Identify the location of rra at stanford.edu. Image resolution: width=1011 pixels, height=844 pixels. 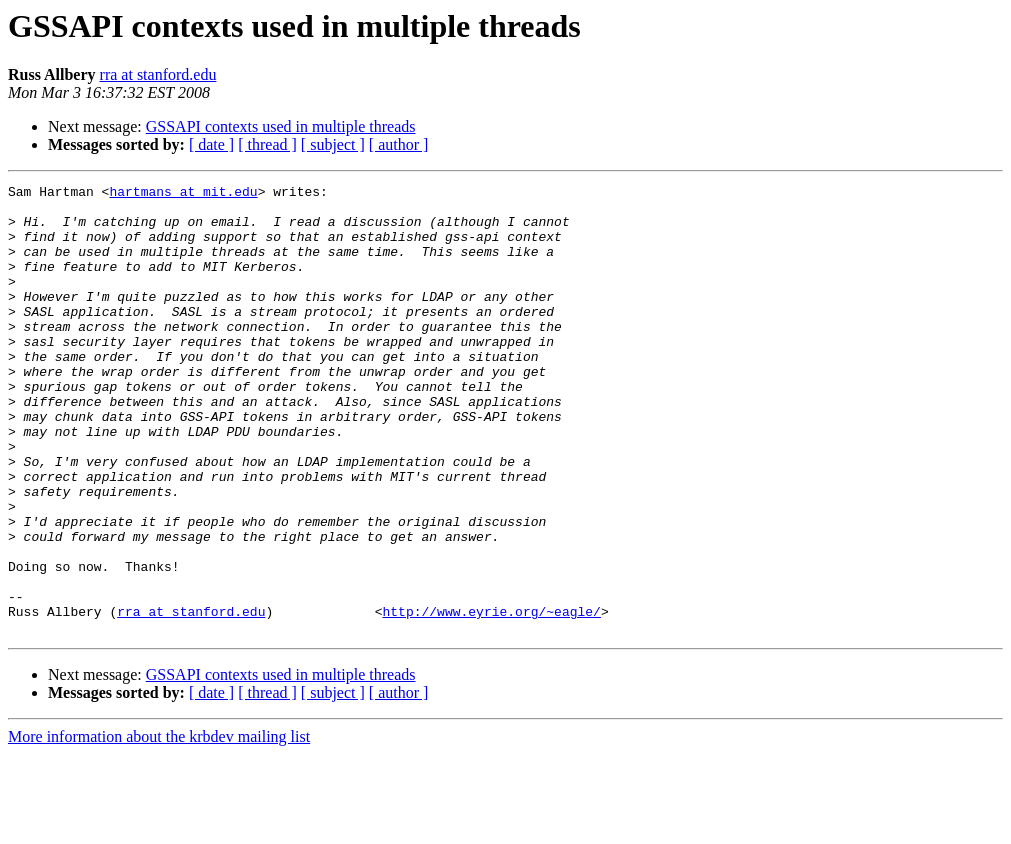
(158, 74).